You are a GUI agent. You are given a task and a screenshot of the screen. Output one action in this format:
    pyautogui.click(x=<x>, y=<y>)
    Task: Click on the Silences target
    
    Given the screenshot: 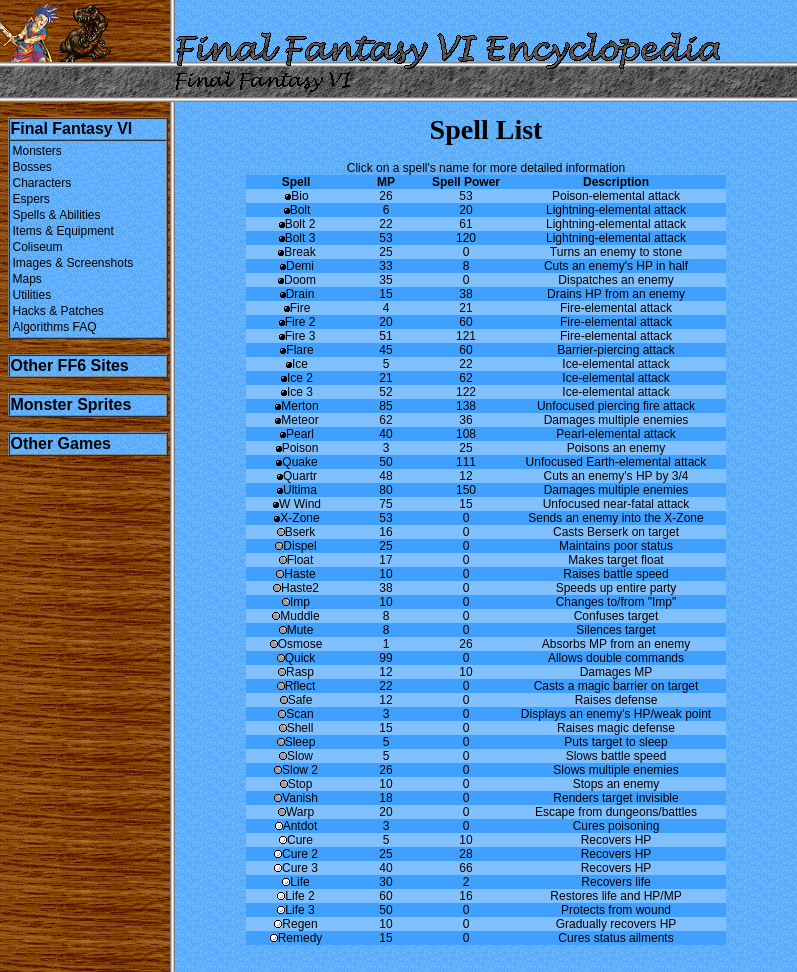 What is the action you would take?
    pyautogui.click(x=615, y=630)
    